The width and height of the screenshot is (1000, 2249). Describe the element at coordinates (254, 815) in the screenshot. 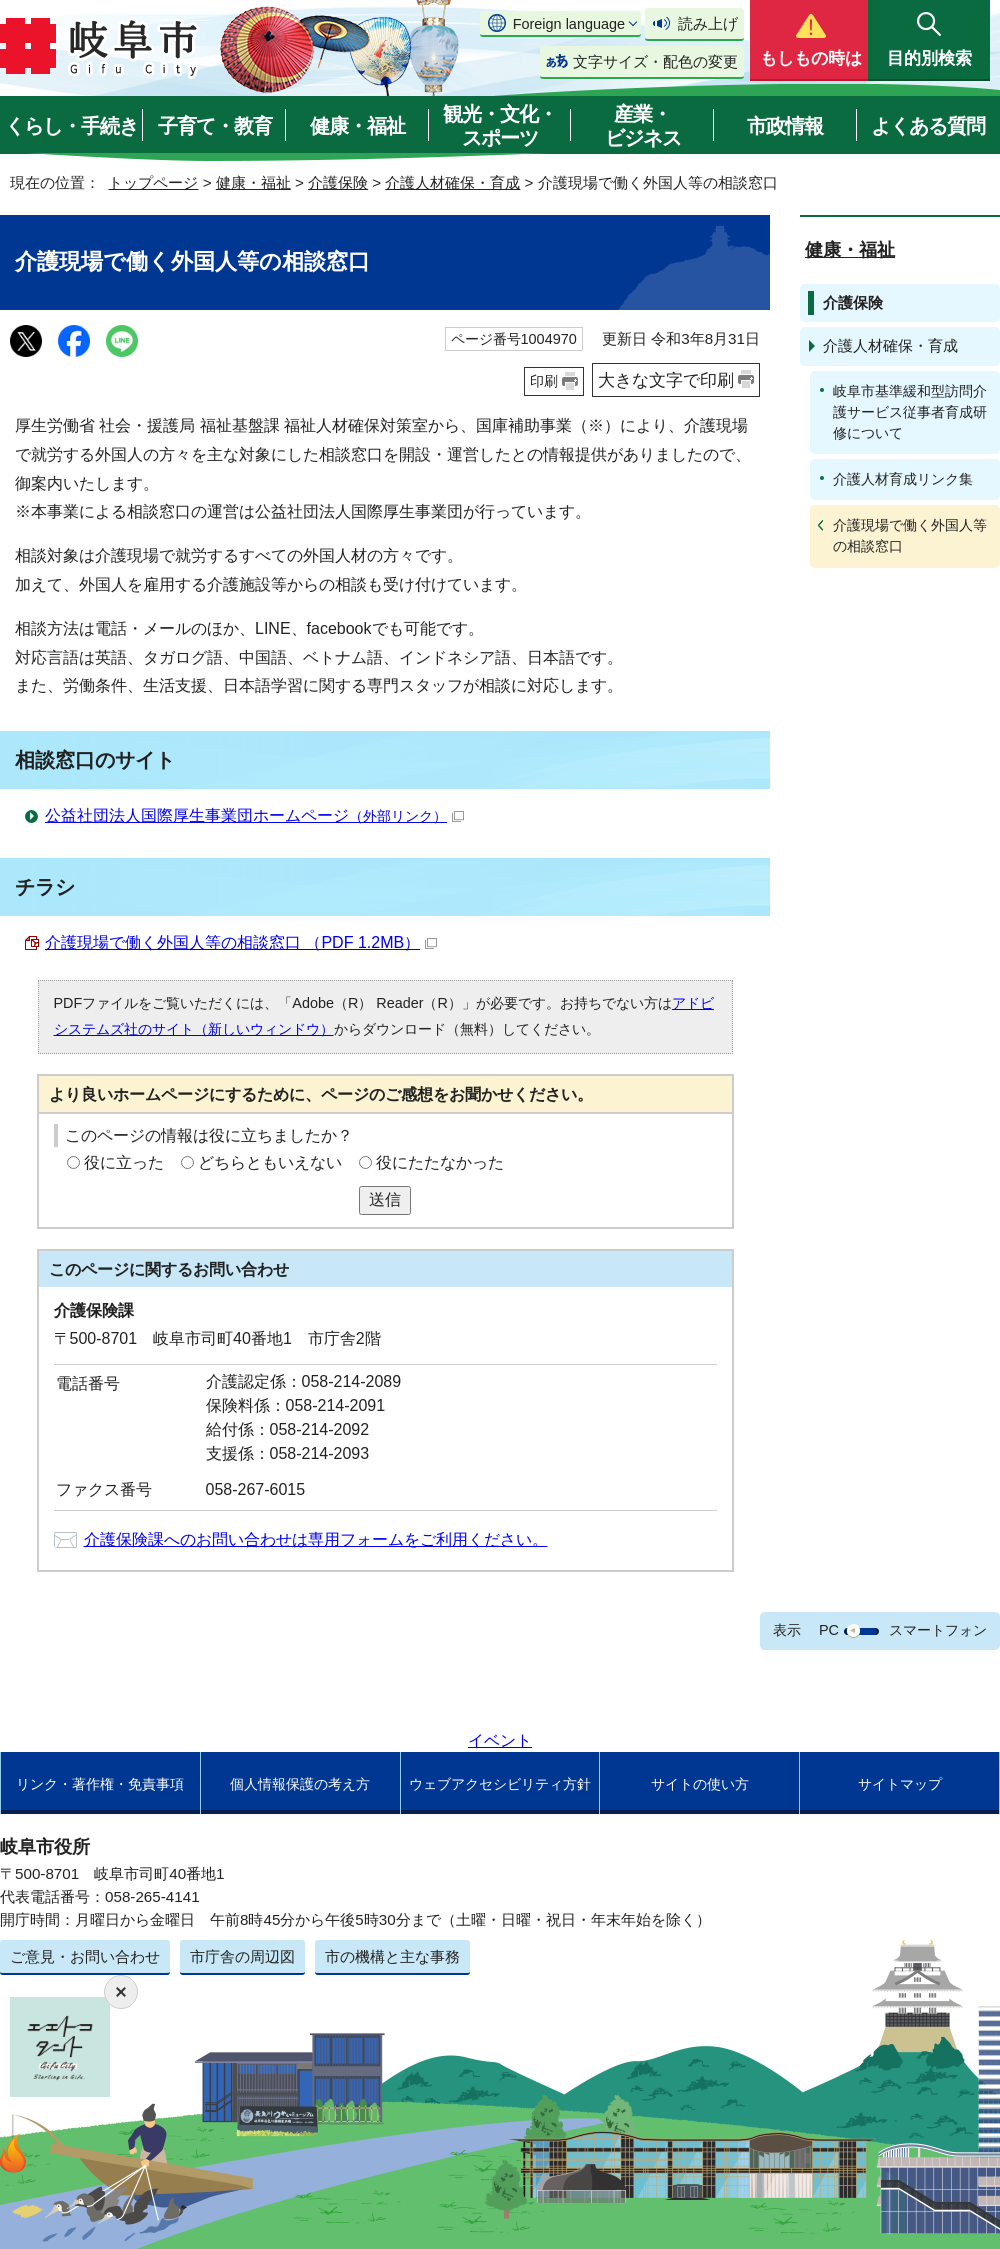

I see `公益社団法人国際厚生事業団ホームページ` at that location.